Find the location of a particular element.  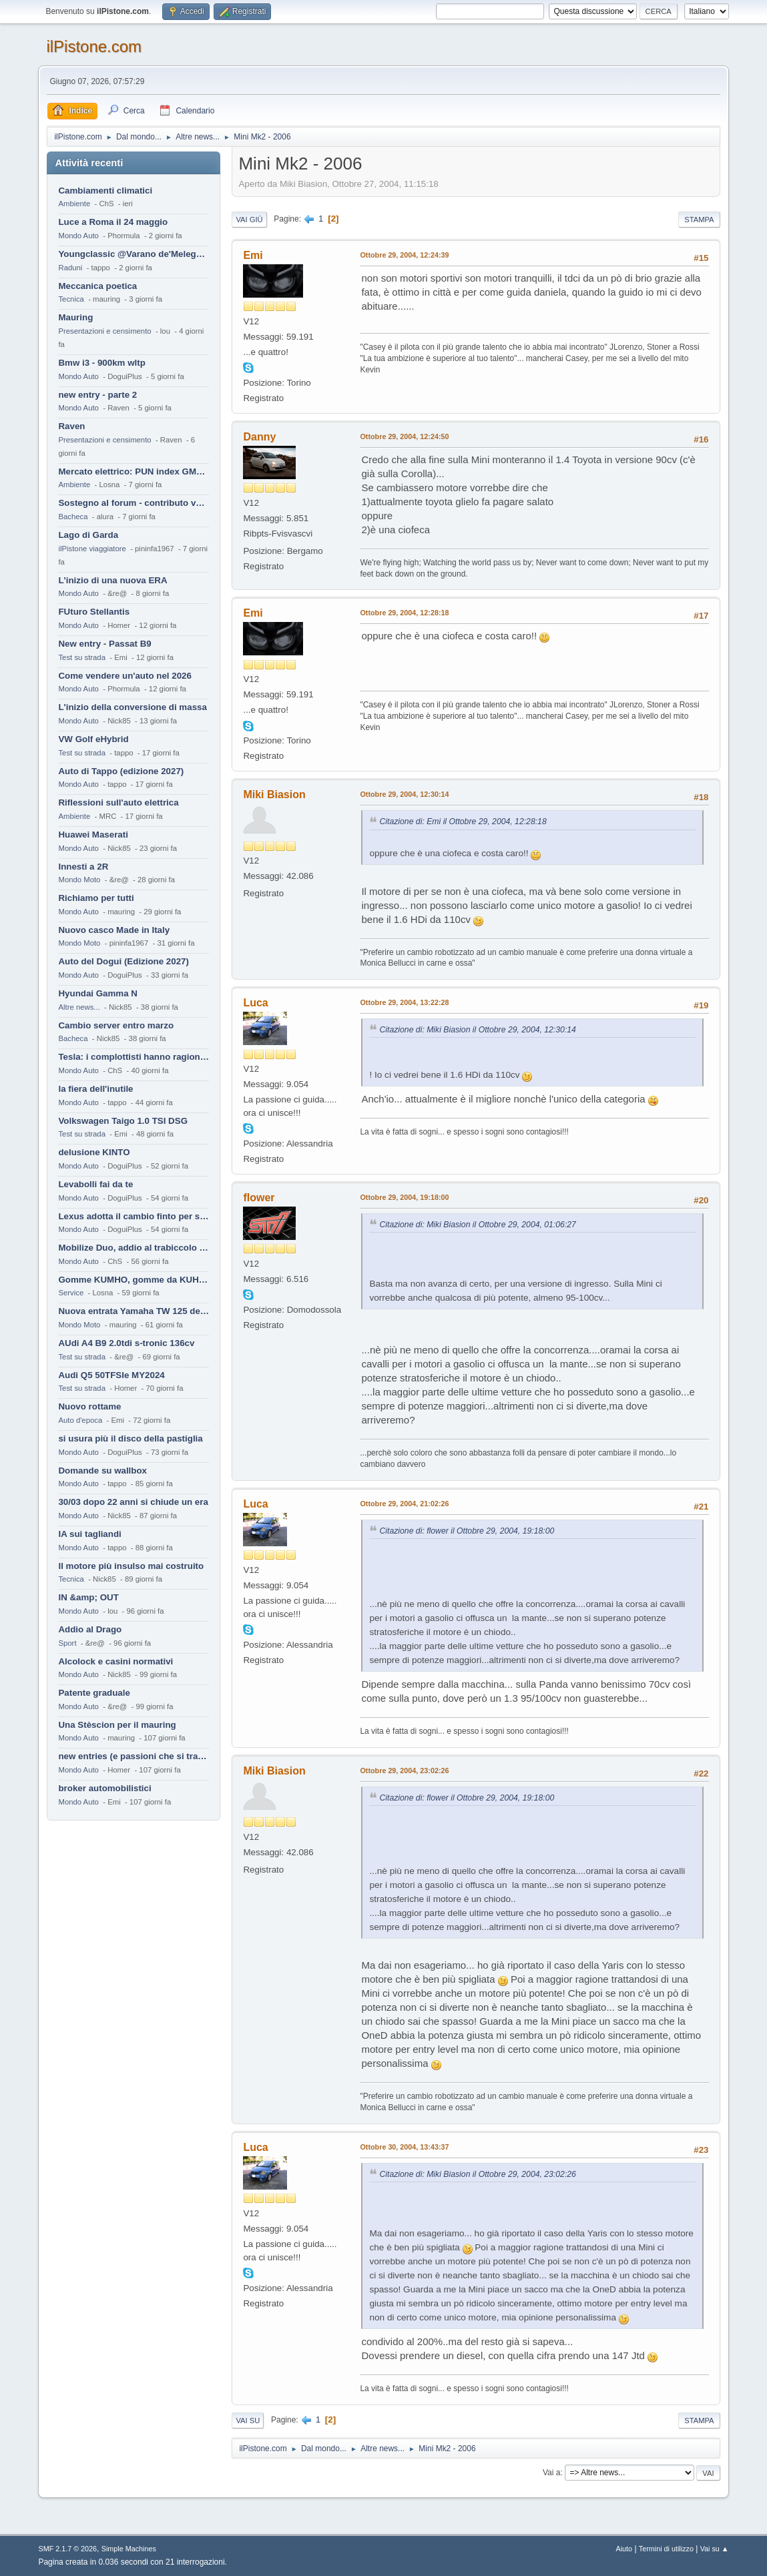

Test su strada is located at coordinates (81, 657).